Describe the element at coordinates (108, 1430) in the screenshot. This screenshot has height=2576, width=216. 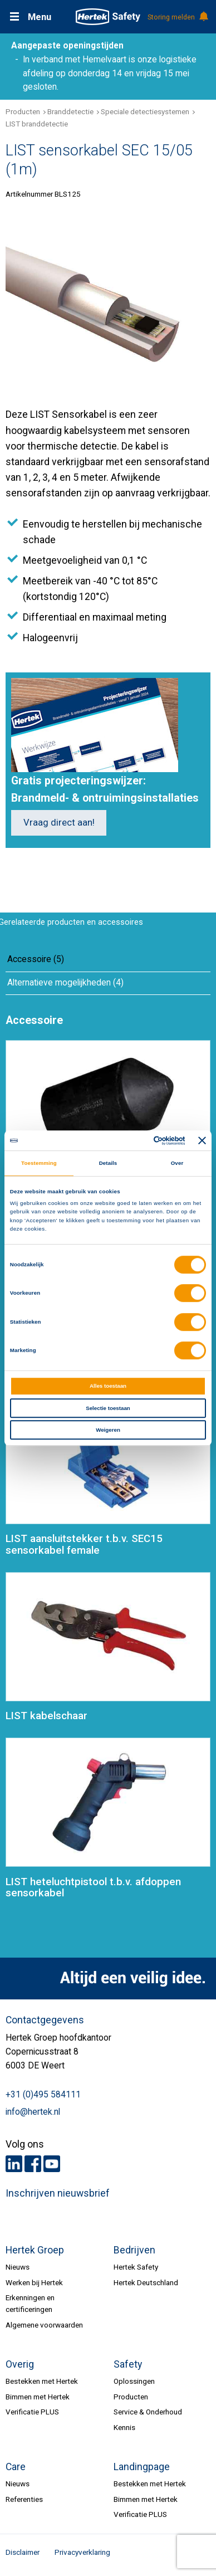
I see `Weigeren` at that location.